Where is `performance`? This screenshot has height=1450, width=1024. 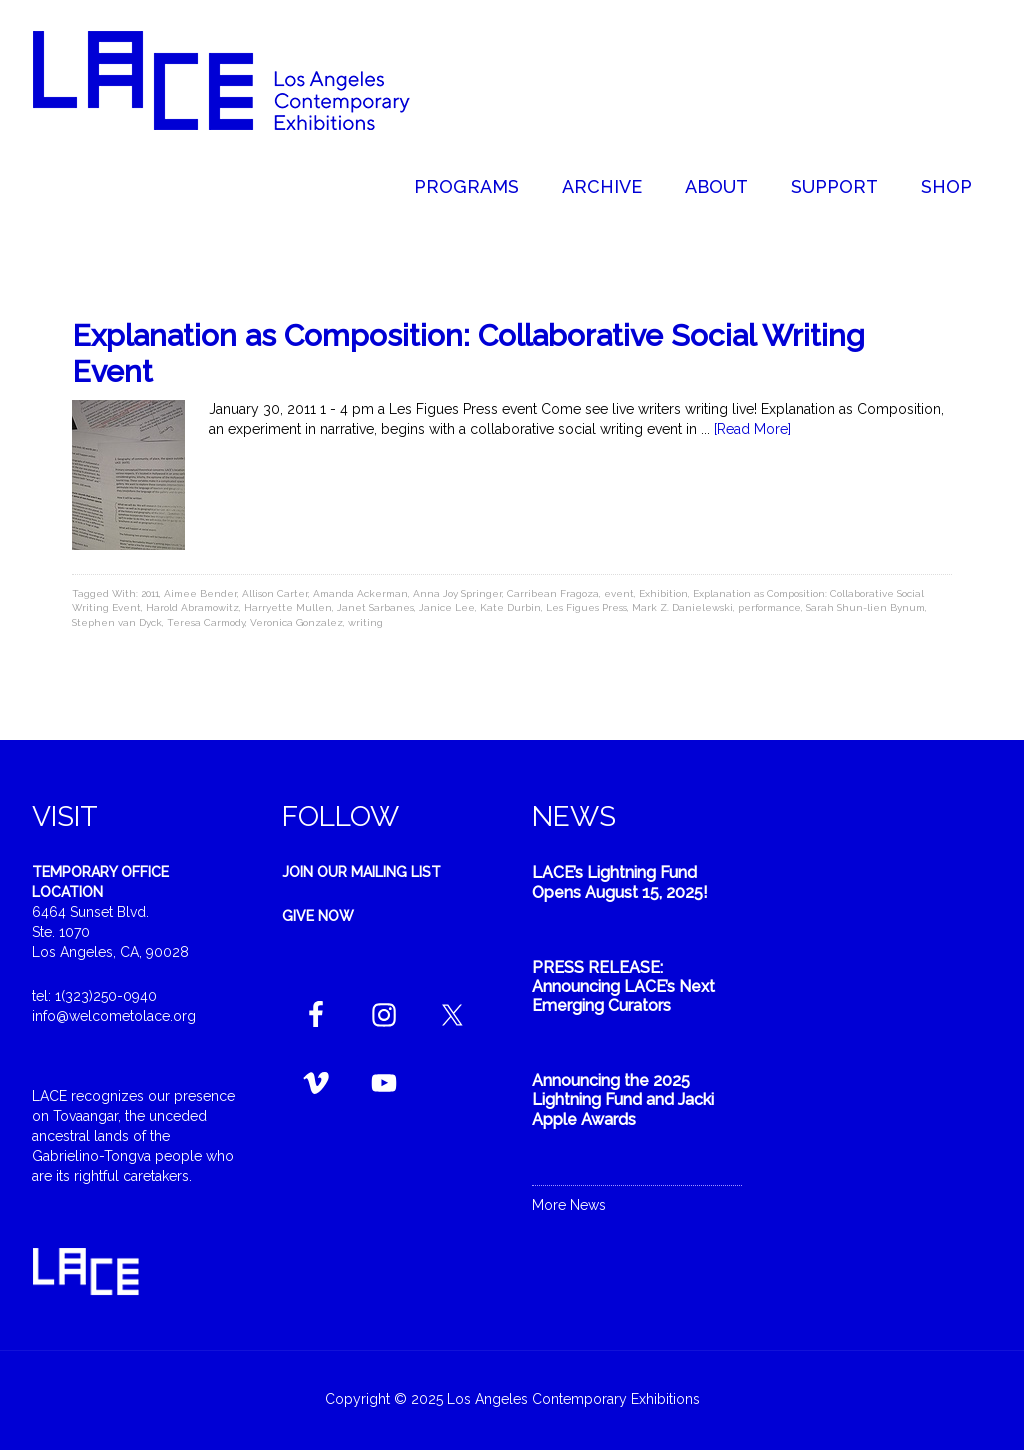
performance is located at coordinates (769, 607).